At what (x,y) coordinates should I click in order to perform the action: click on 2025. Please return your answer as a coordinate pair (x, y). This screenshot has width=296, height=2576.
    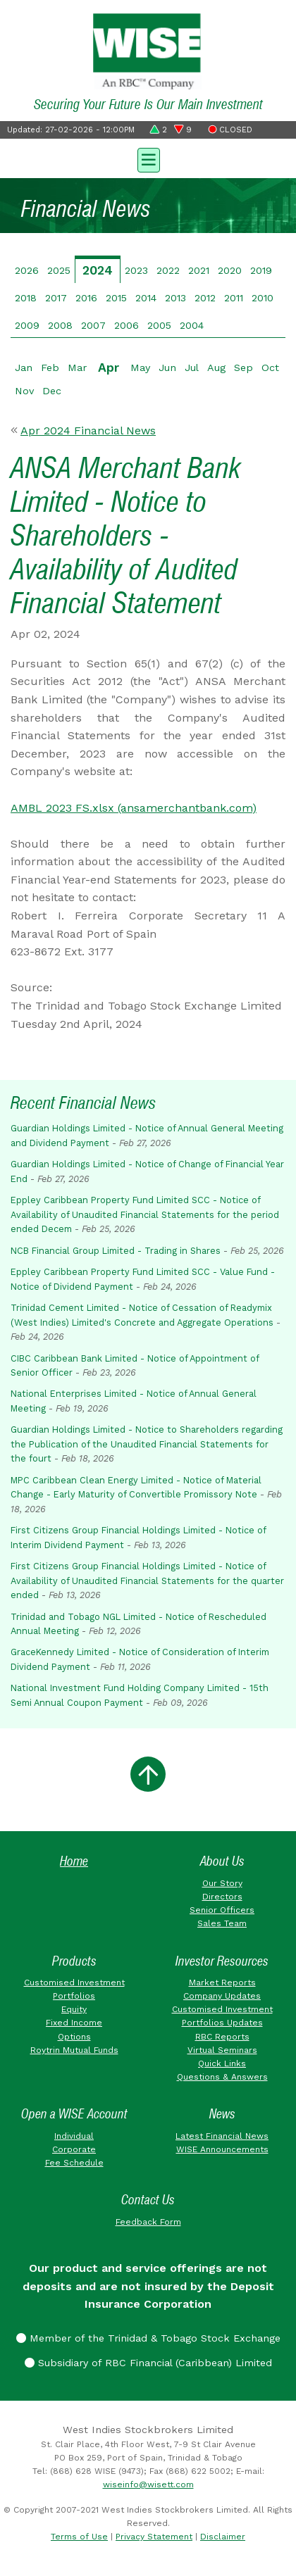
    Looking at the image, I should click on (58, 270).